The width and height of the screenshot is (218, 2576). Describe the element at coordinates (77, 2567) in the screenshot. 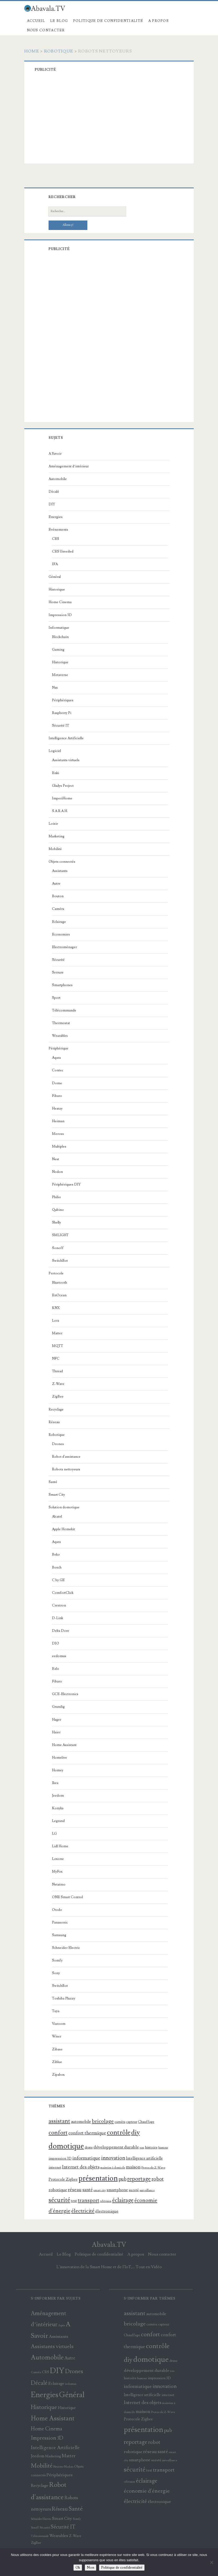

I see `Ok` at that location.